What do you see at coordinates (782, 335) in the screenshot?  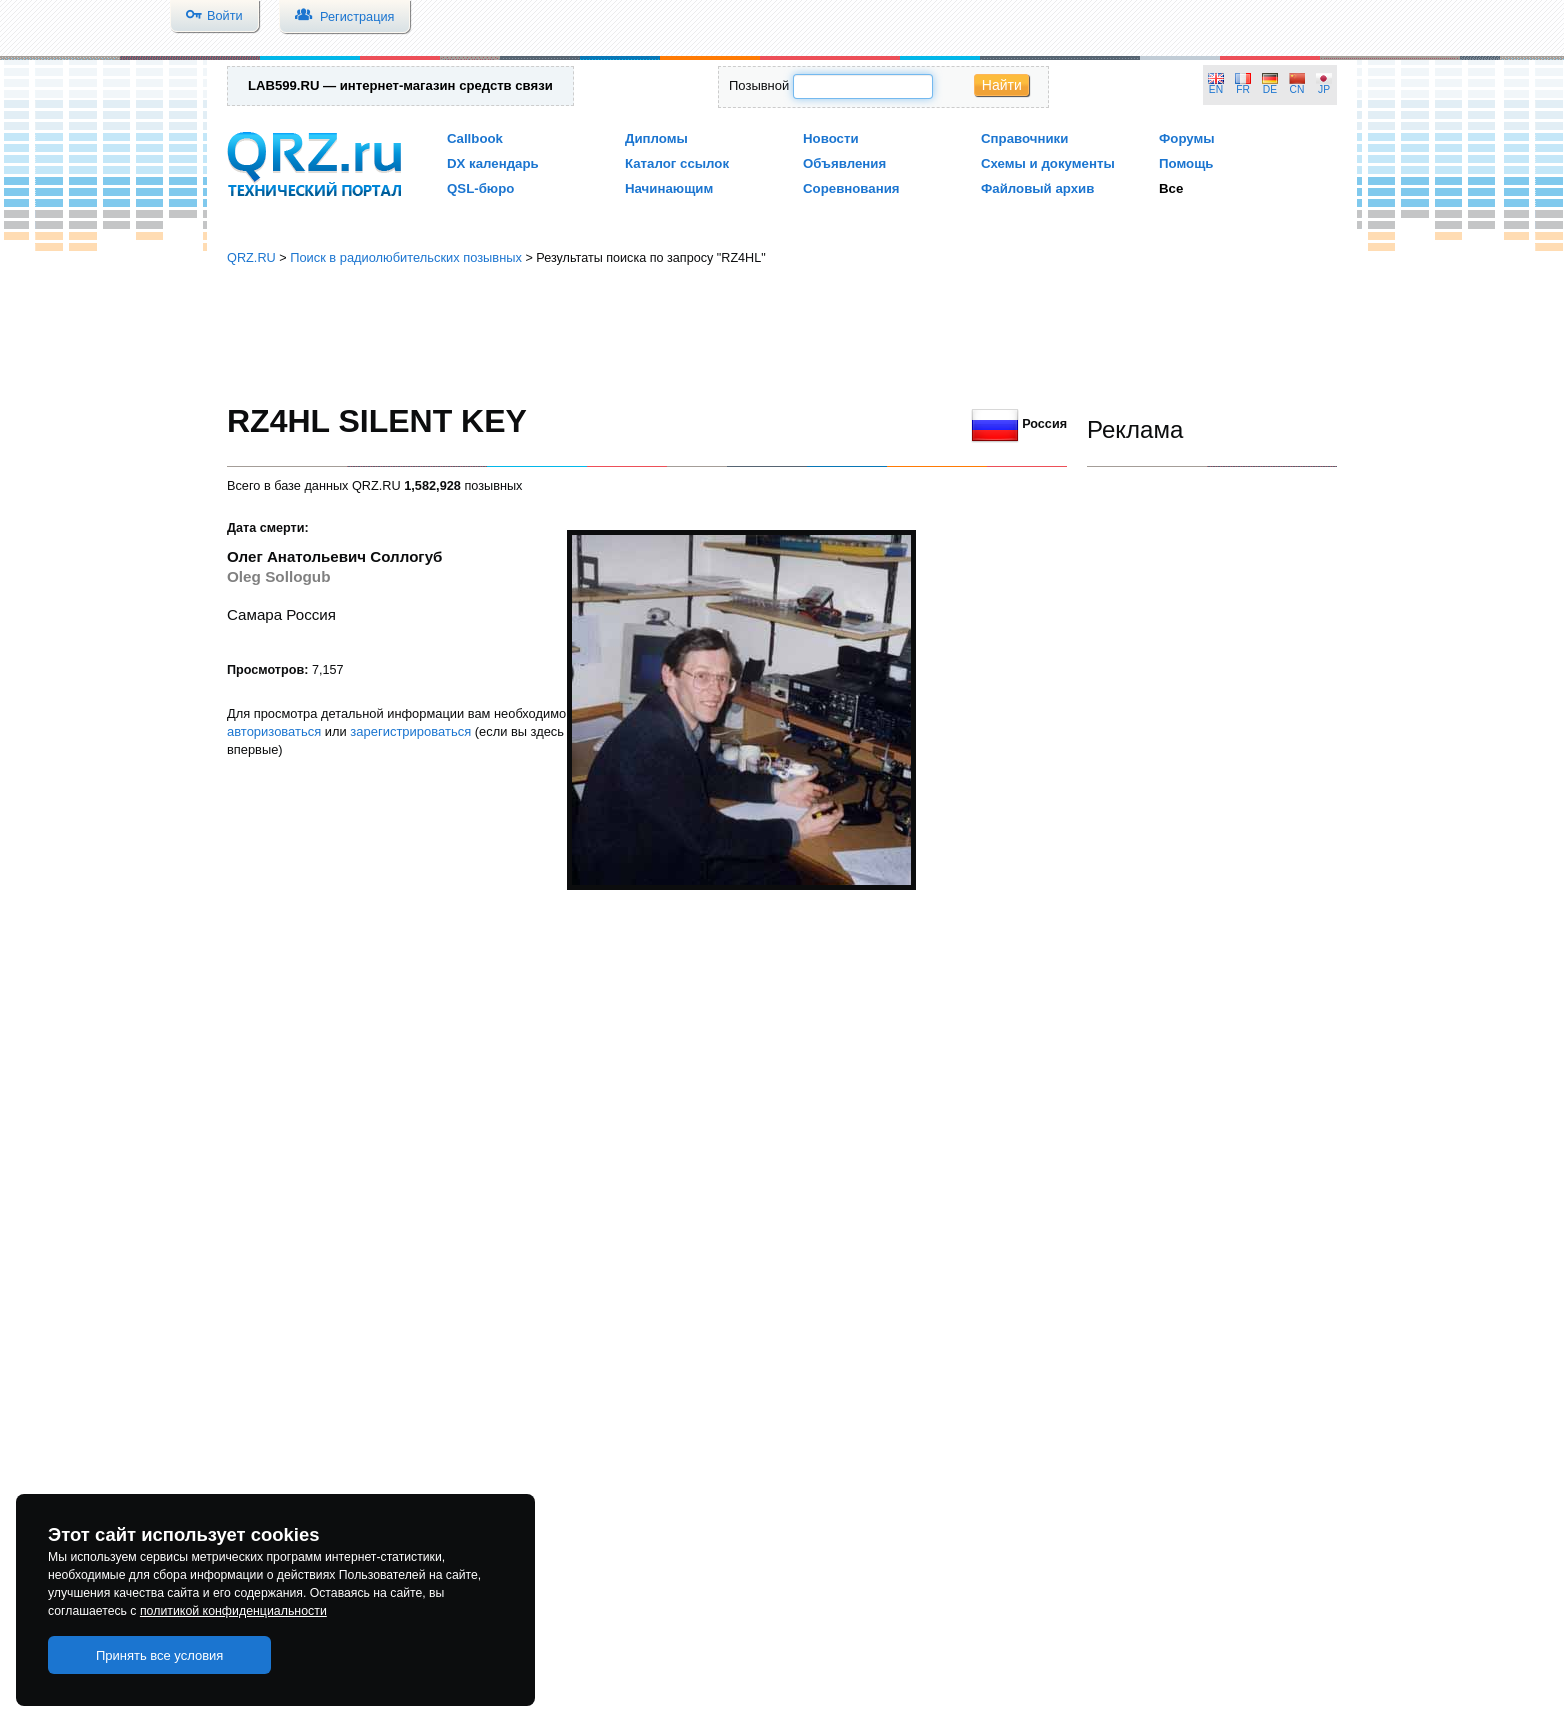 I see `[Advertisement]` at bounding box center [782, 335].